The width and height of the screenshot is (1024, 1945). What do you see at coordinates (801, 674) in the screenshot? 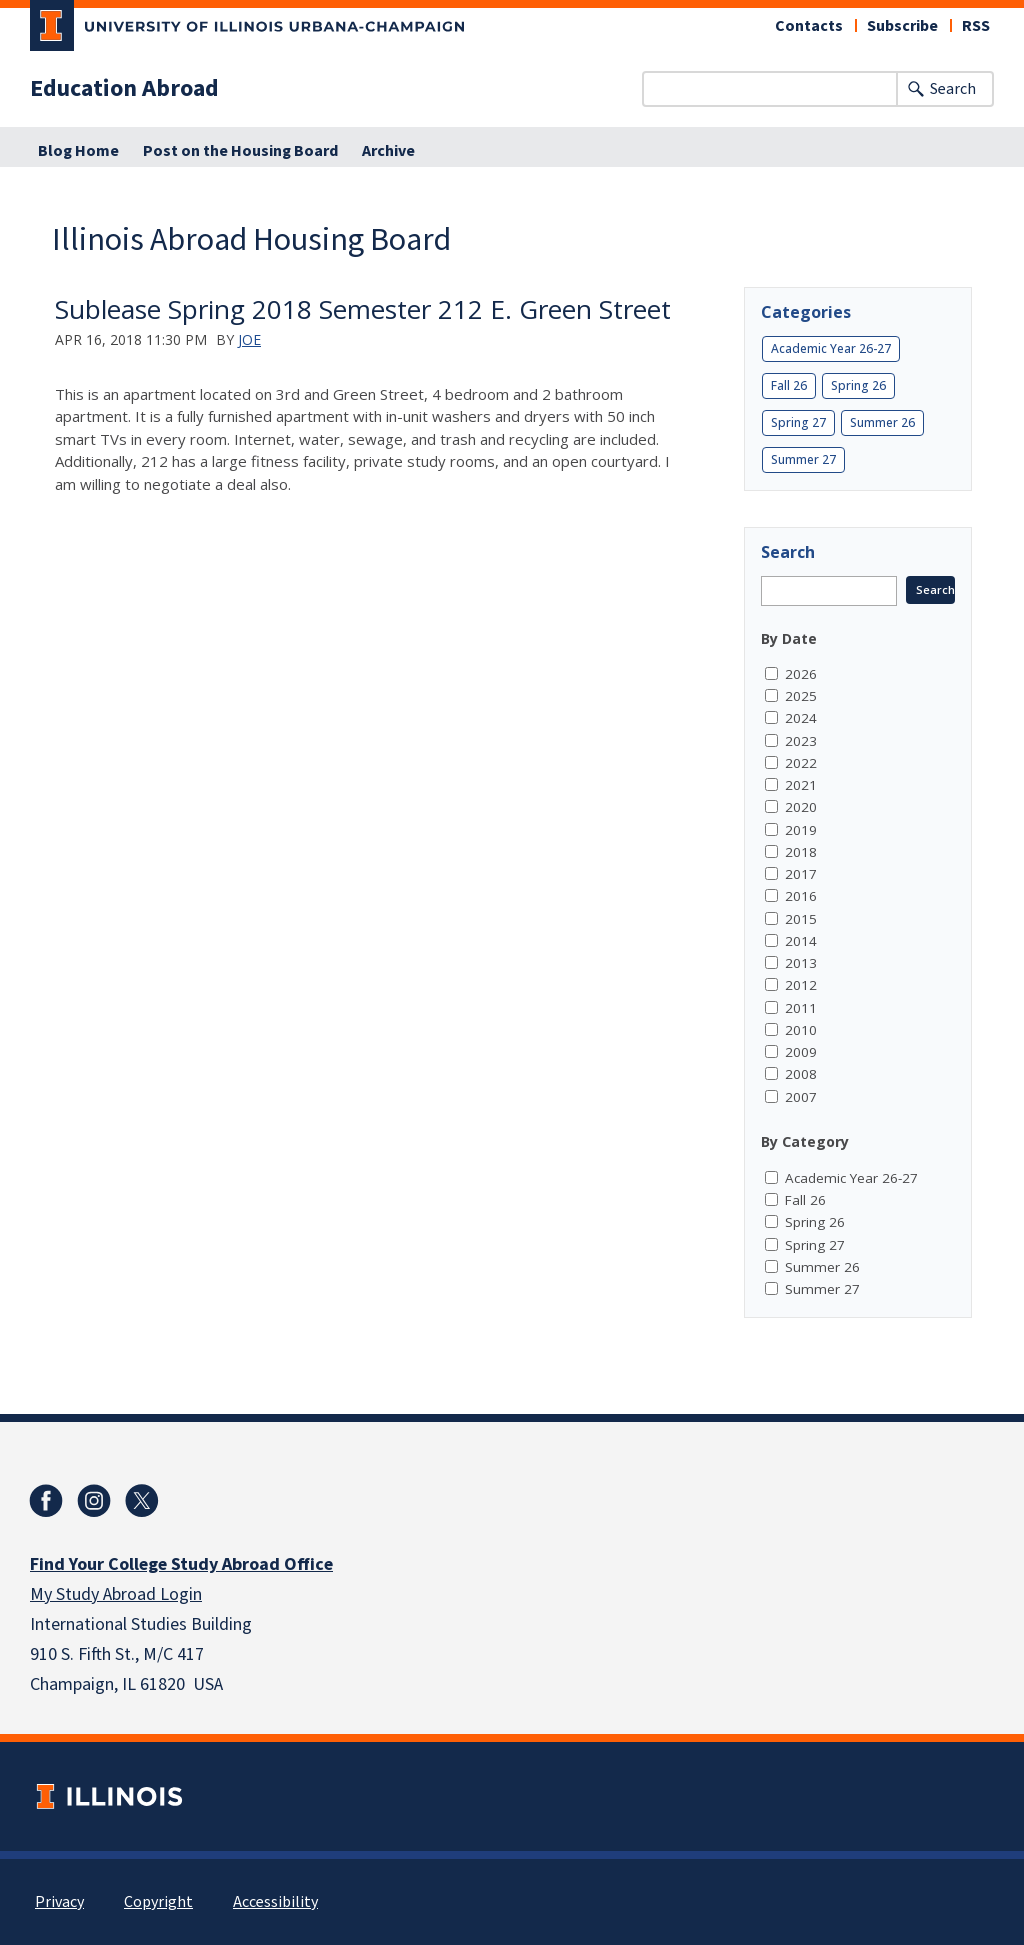
I see `2026` at bounding box center [801, 674].